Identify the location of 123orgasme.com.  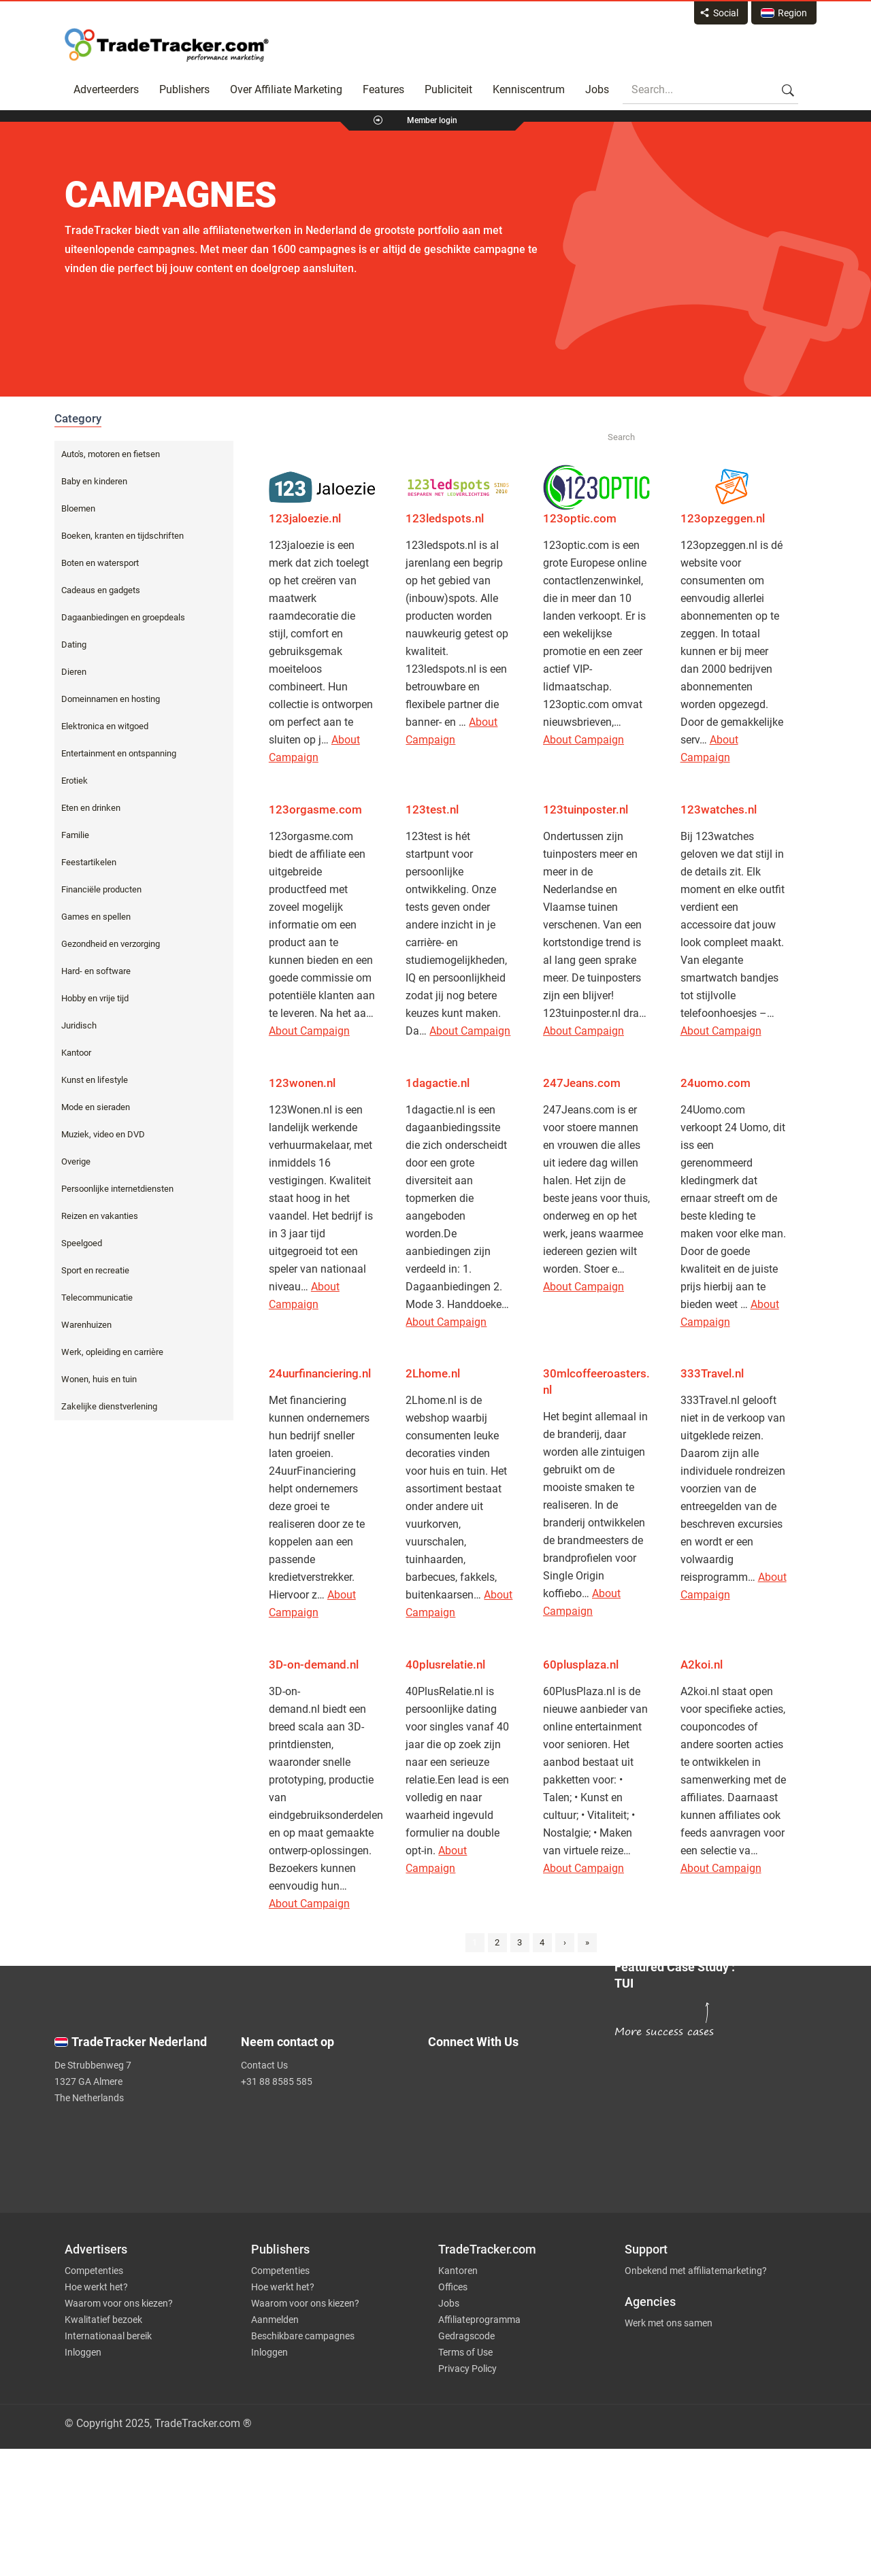
(315, 809).